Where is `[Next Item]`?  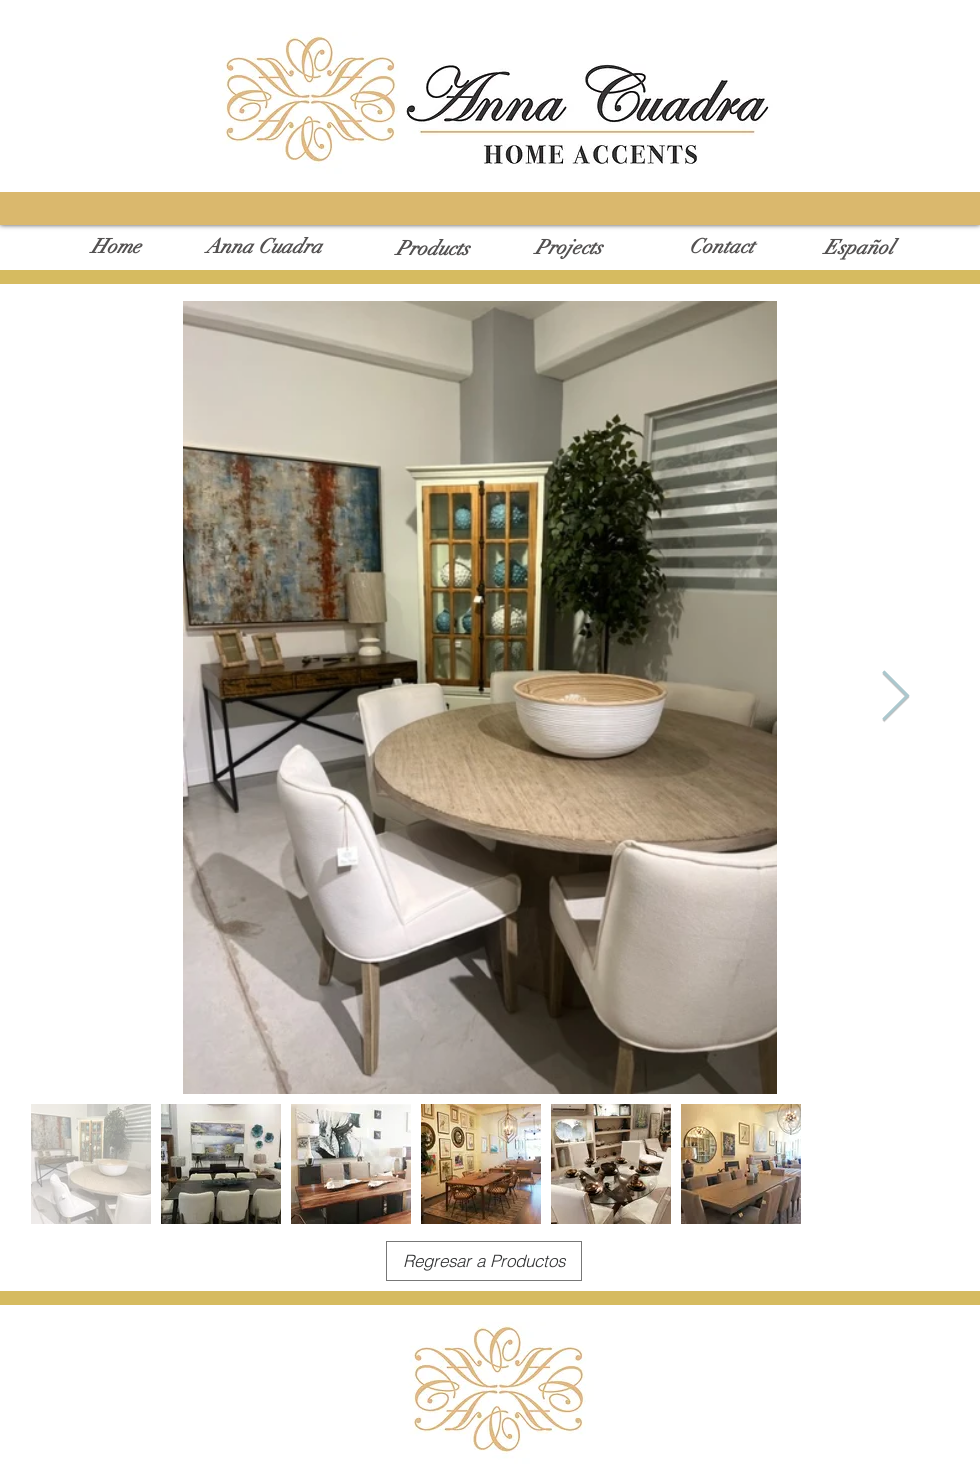 [Next Item] is located at coordinates (895, 697).